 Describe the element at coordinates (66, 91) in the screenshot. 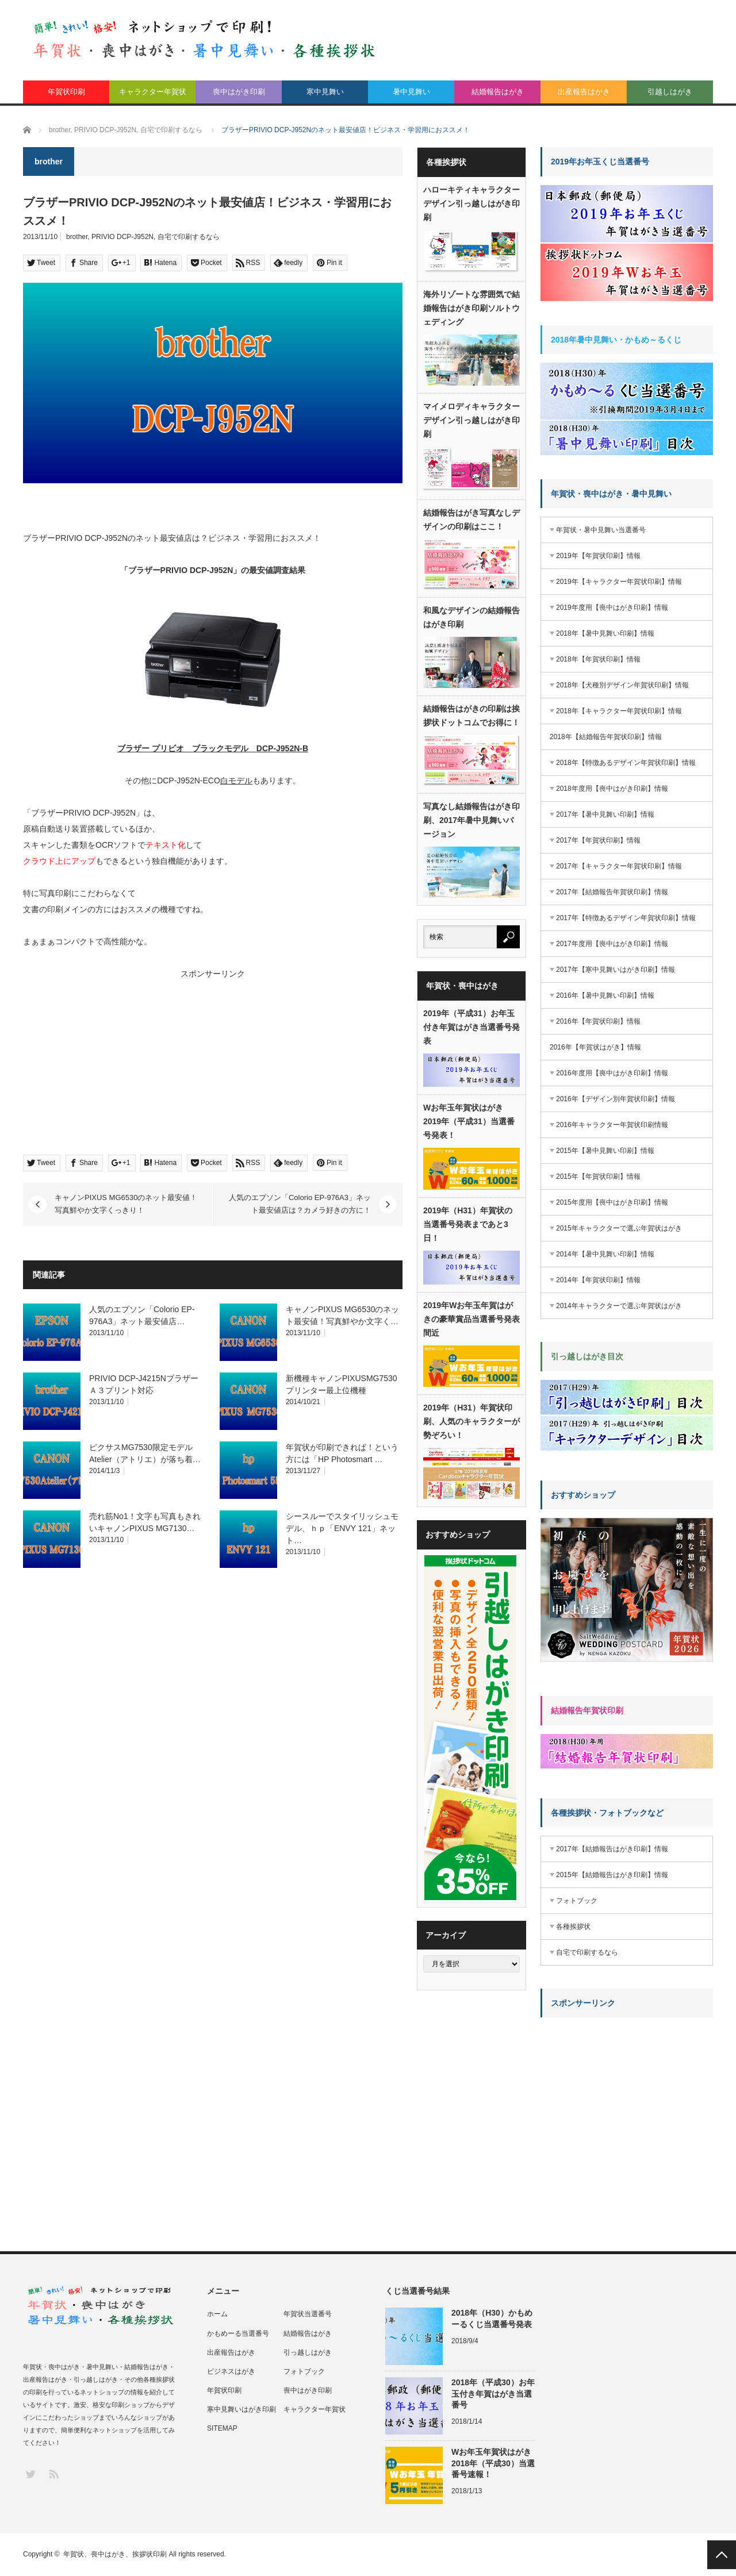

I see `年賀状印刷` at that location.